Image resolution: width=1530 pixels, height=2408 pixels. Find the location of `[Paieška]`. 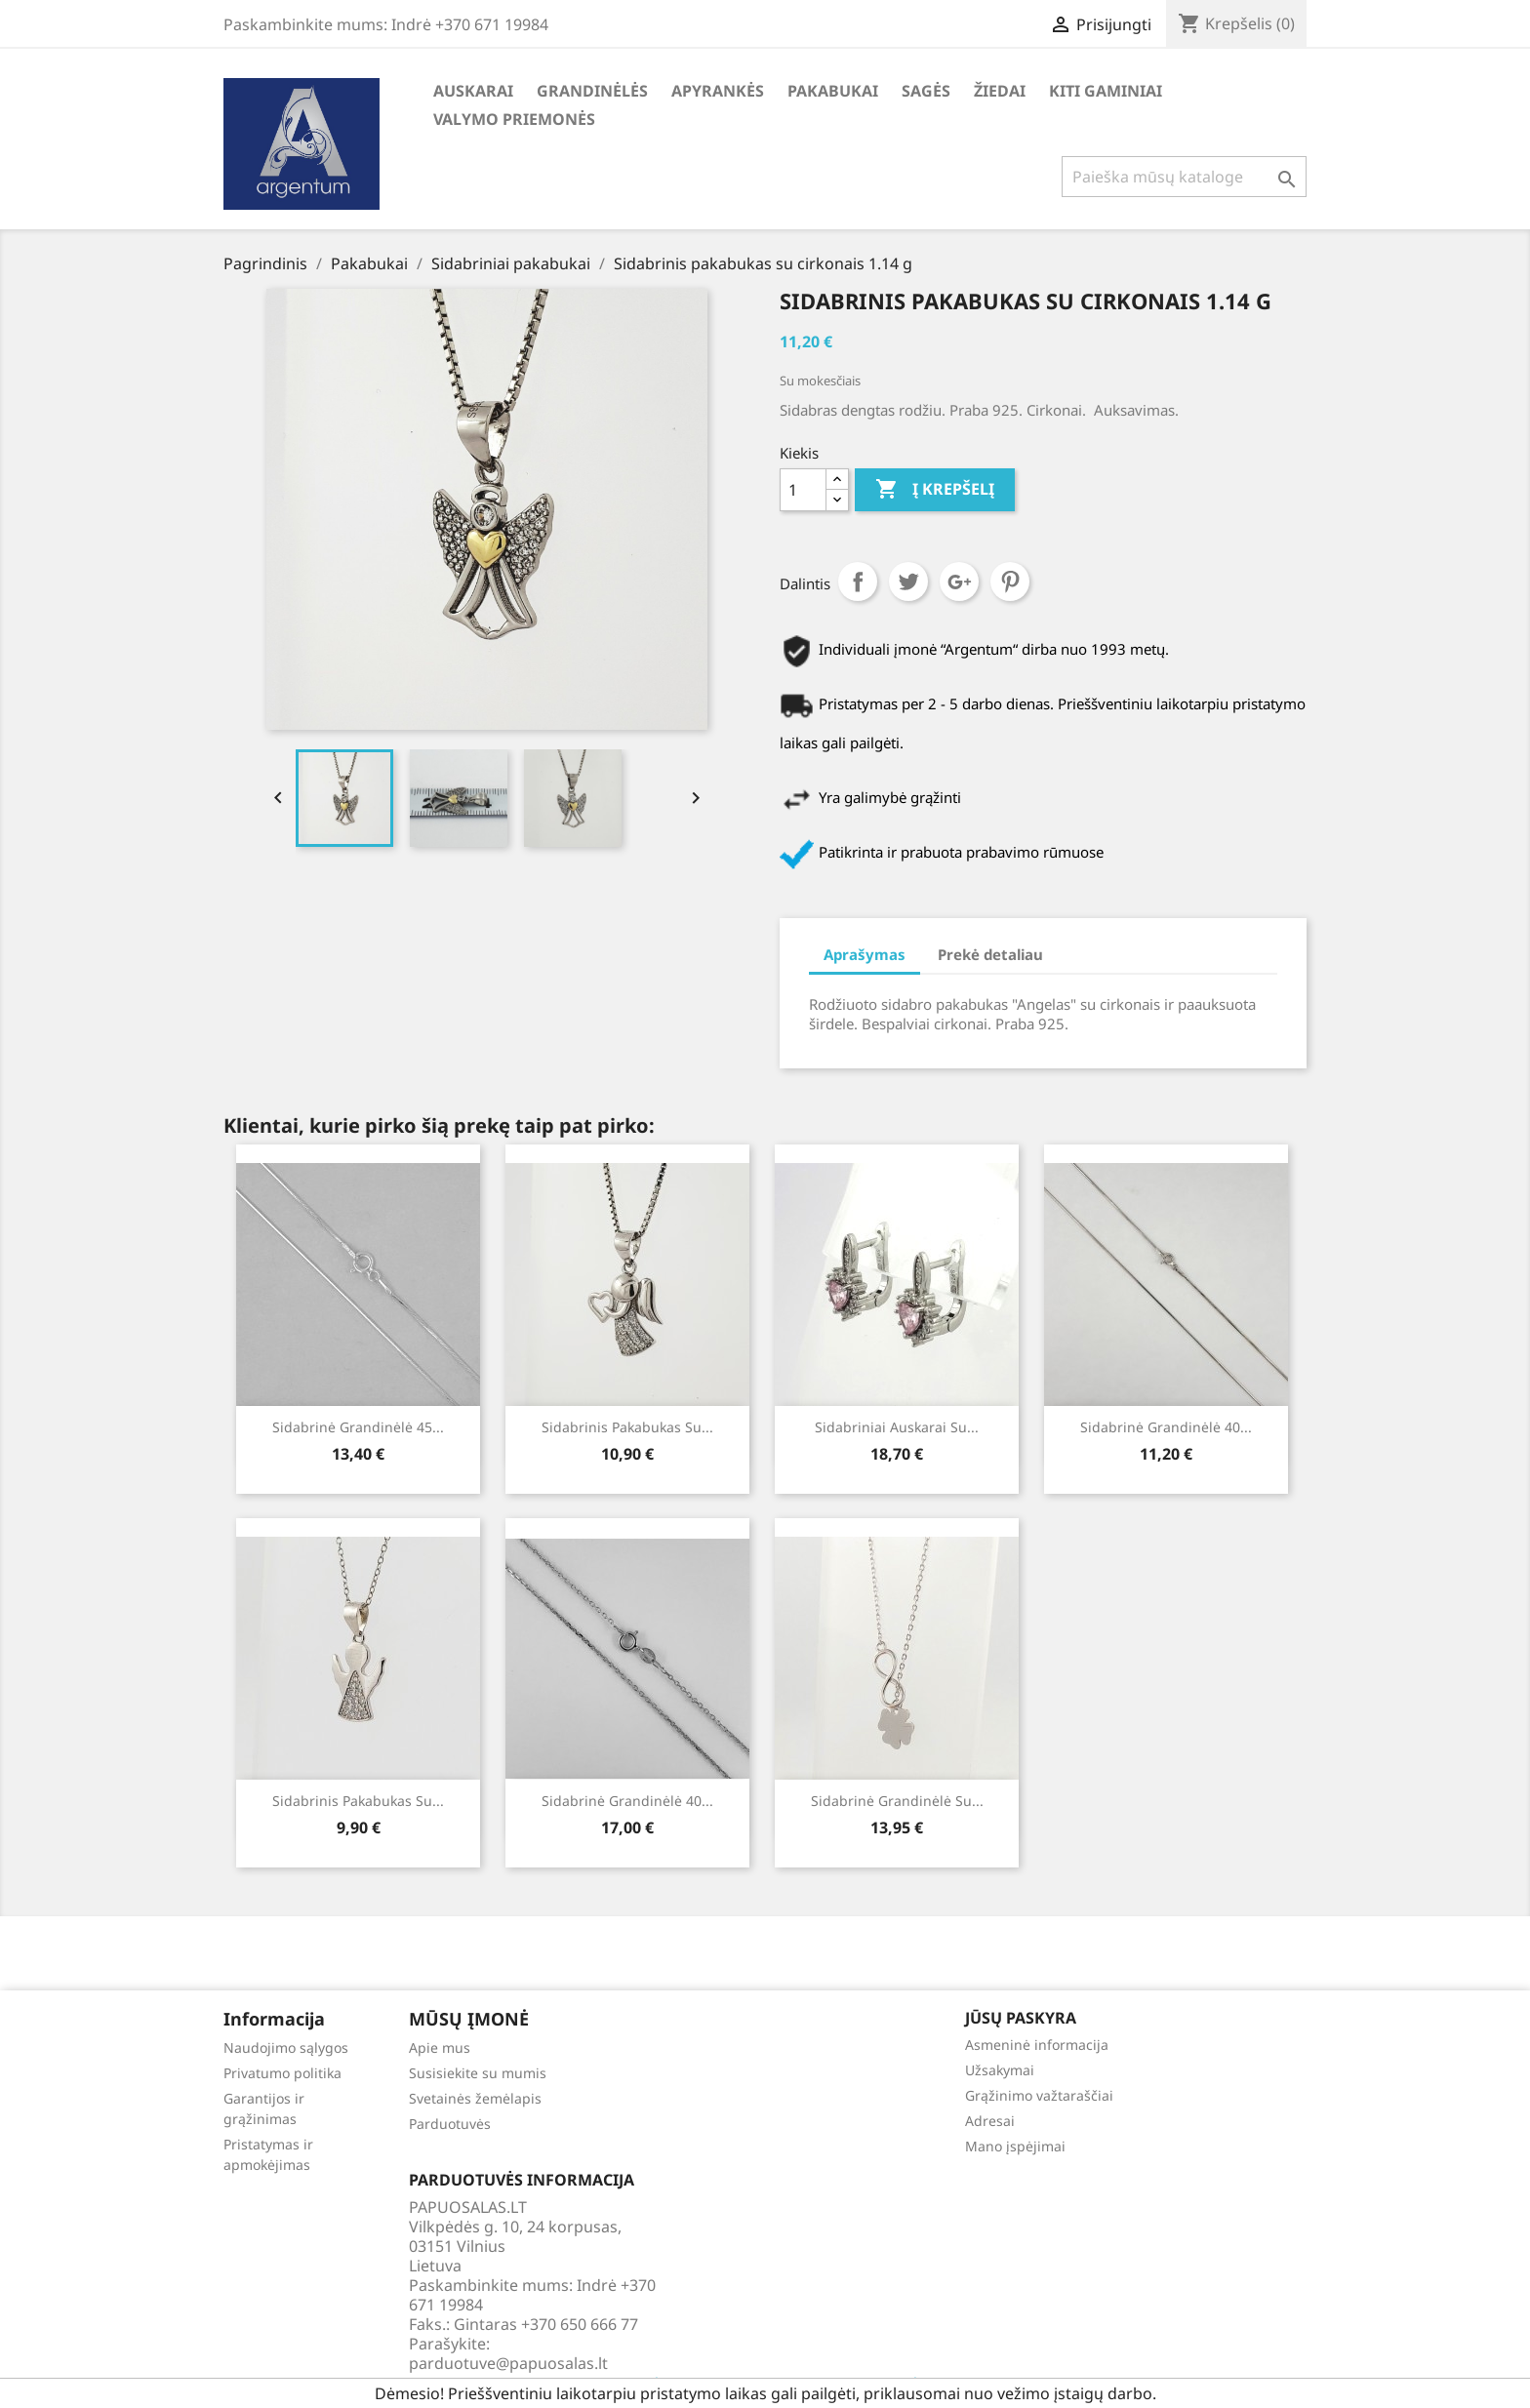

[Paieška] is located at coordinates (1184, 176).